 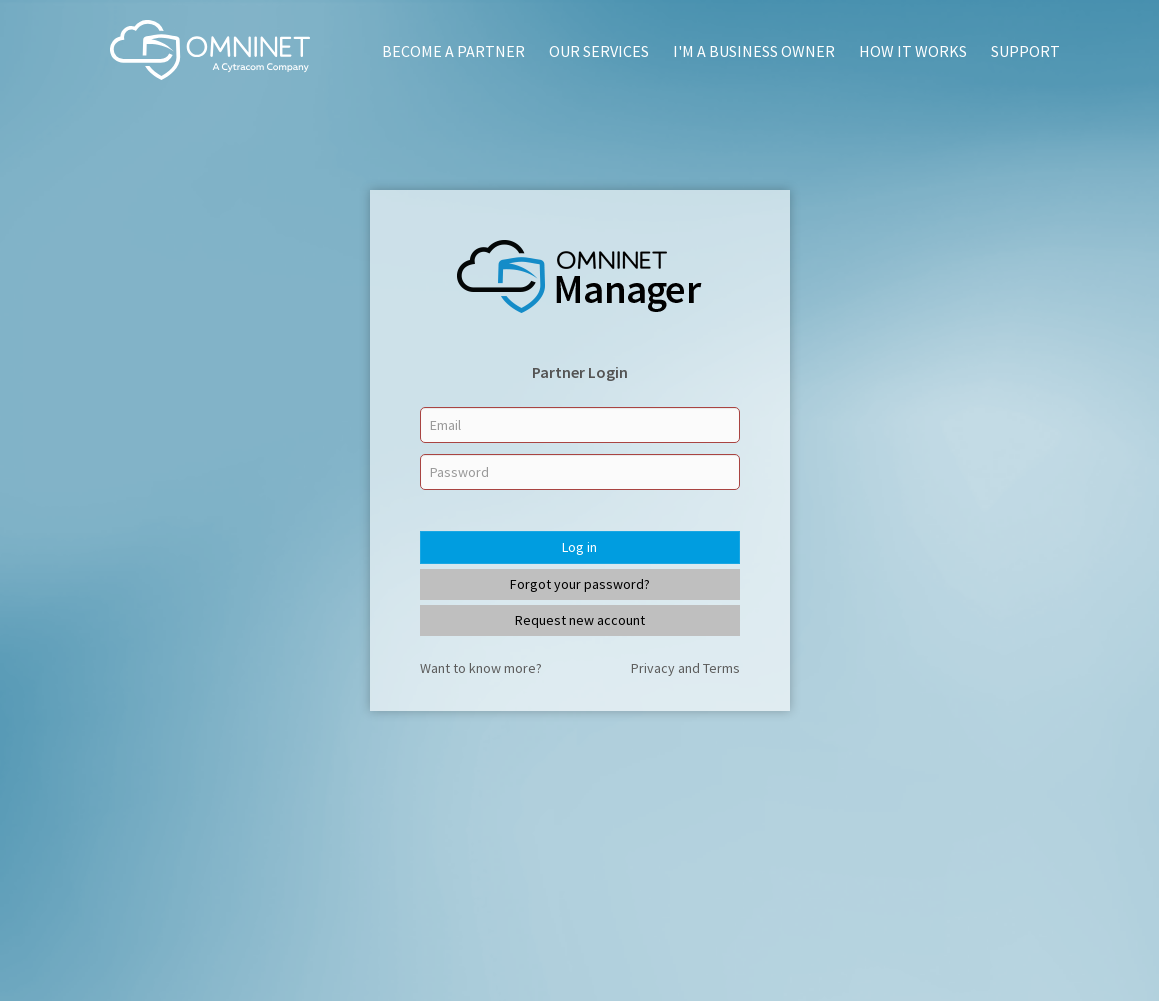 What do you see at coordinates (579, 547) in the screenshot?
I see `Log in` at bounding box center [579, 547].